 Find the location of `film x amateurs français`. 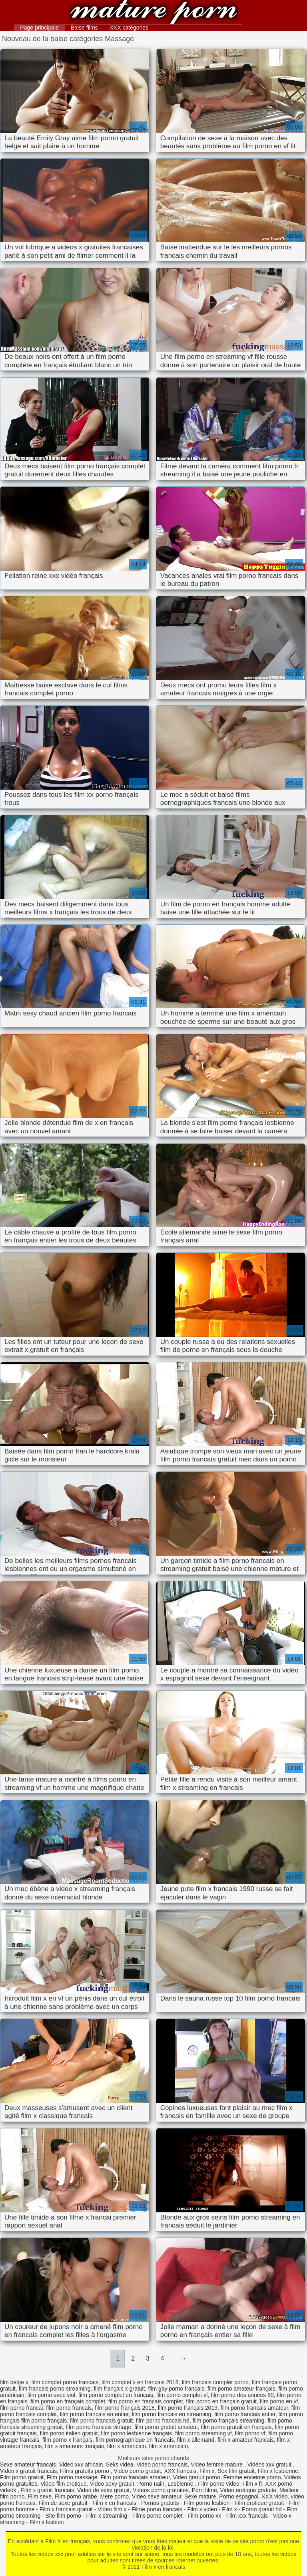

film x amateurs français is located at coordinates (74, 2446).